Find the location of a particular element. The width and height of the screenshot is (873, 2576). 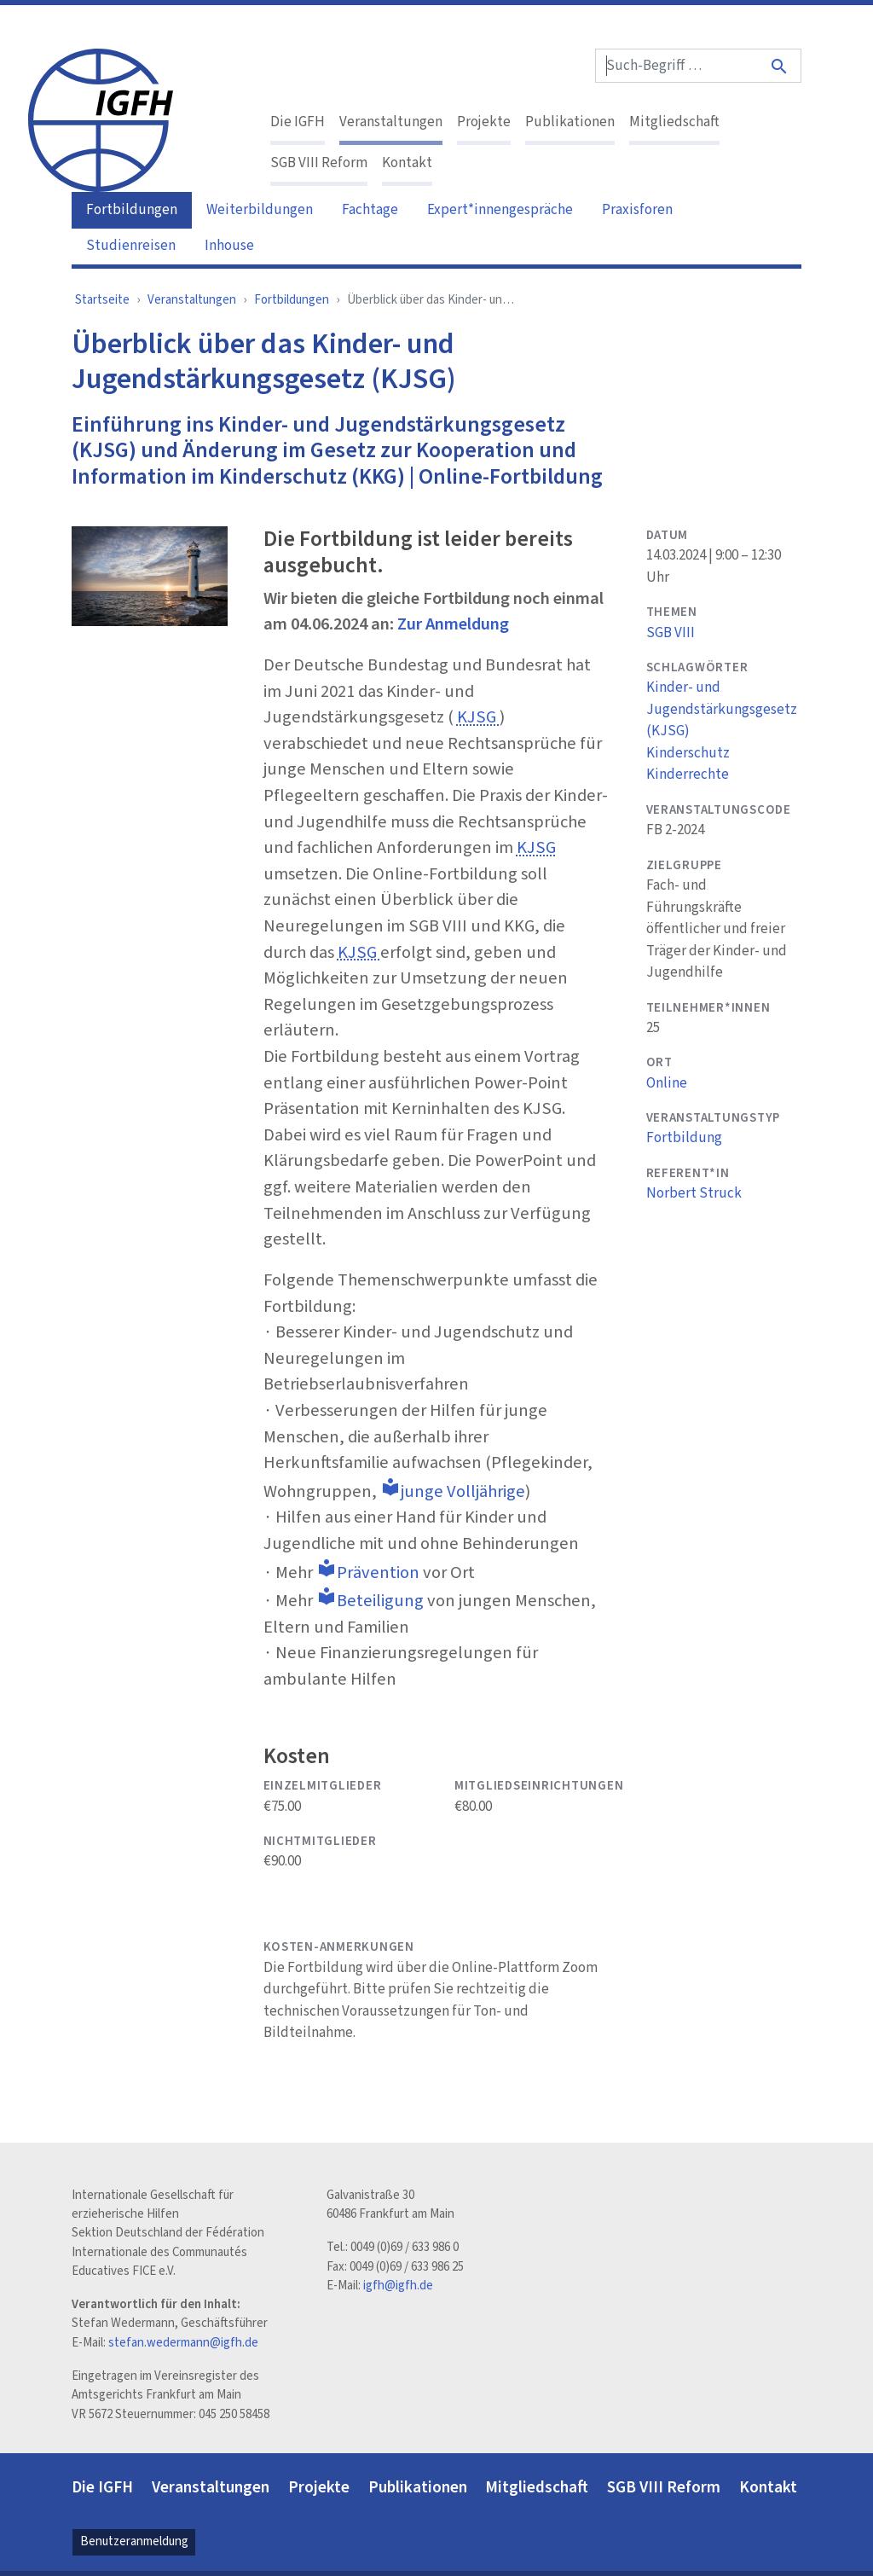

Veranstaltungen is located at coordinates (390, 122).